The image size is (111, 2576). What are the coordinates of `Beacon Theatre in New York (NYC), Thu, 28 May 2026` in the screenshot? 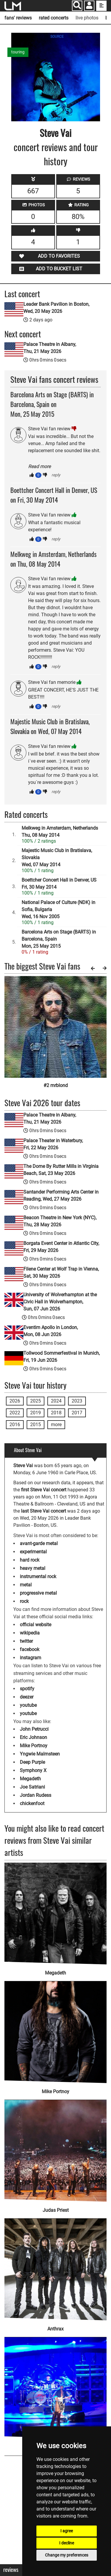 It's located at (59, 1221).